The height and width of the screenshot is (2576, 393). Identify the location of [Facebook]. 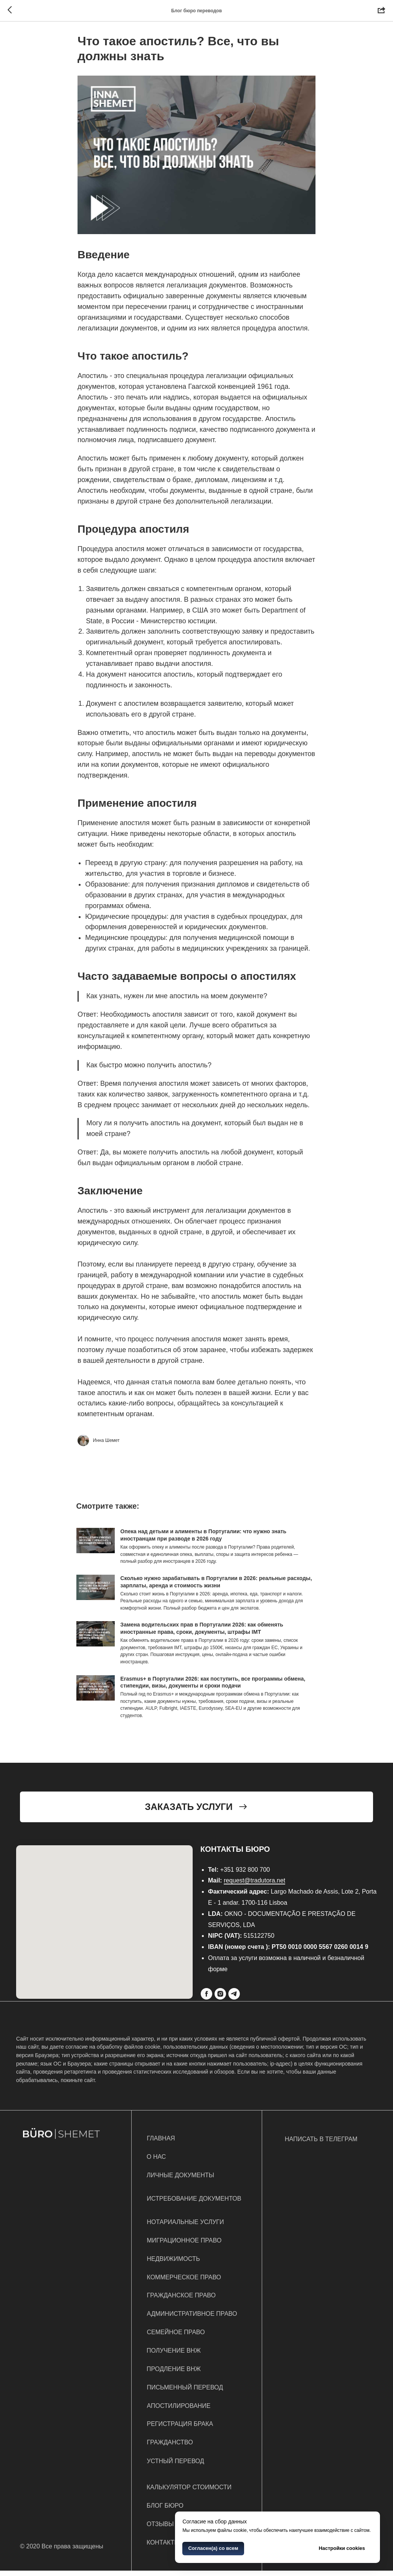
(206, 1999).